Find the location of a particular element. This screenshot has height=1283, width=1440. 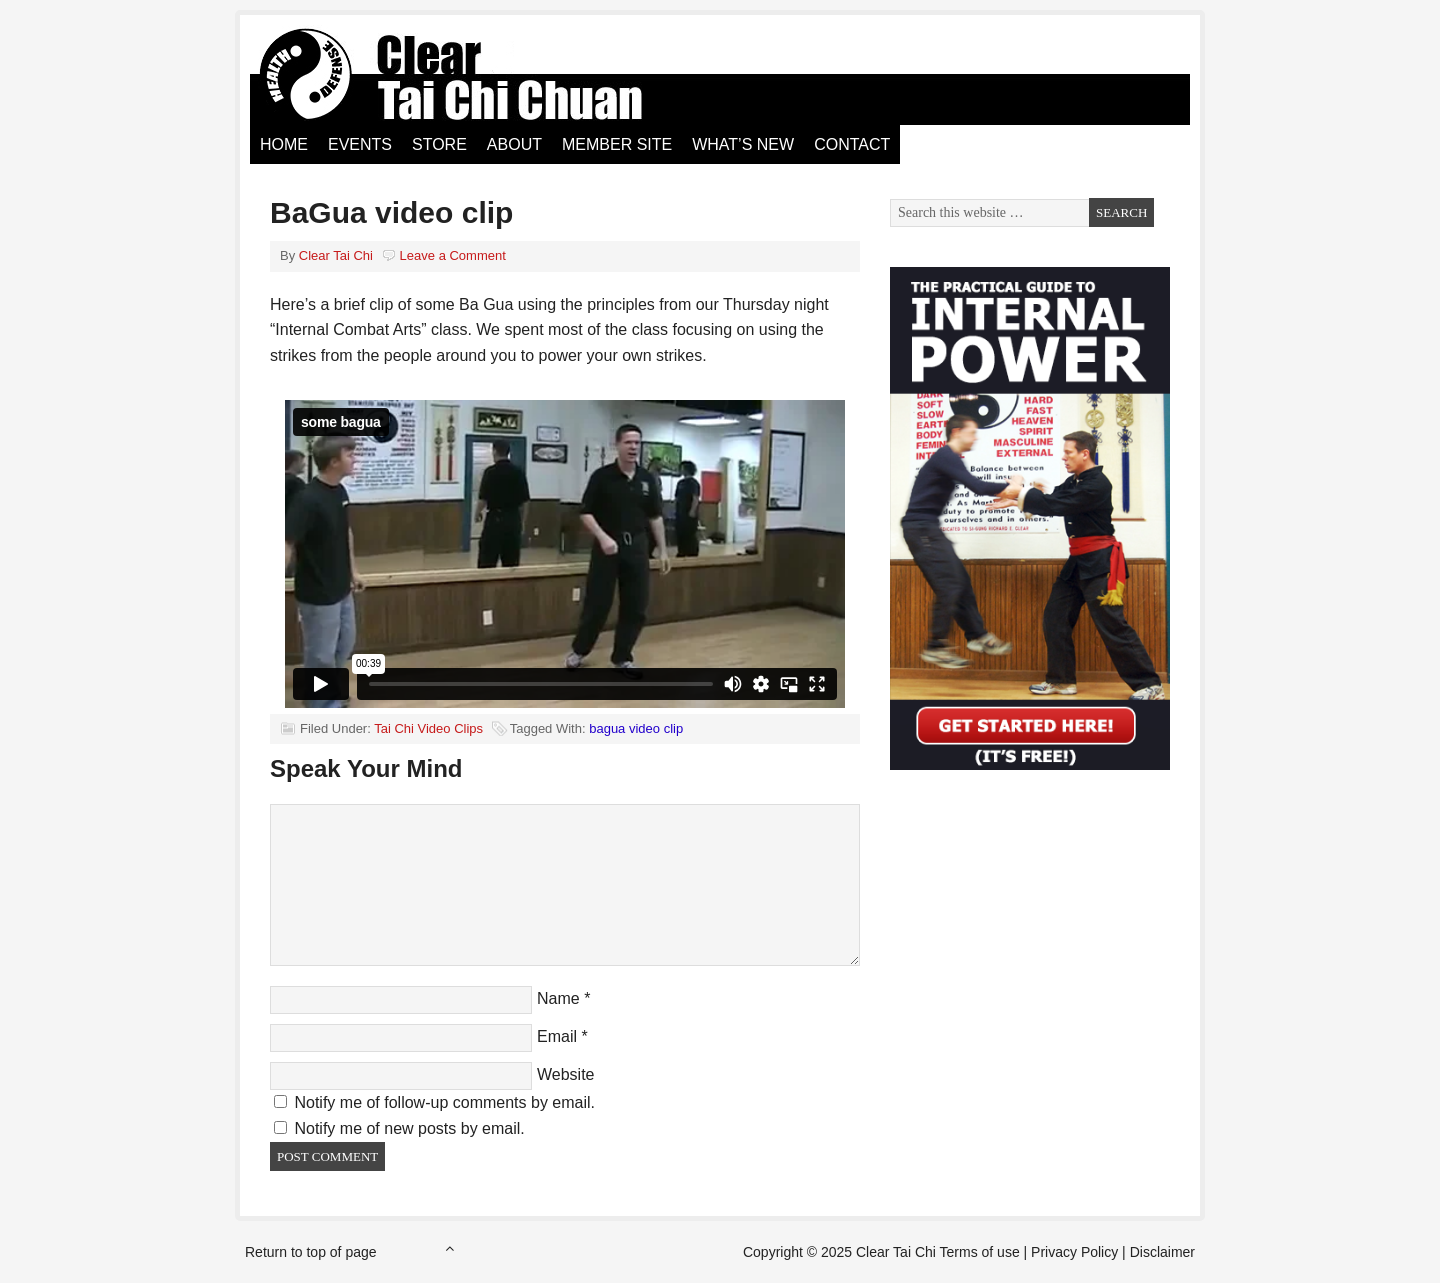

Store is located at coordinates (439, 144).